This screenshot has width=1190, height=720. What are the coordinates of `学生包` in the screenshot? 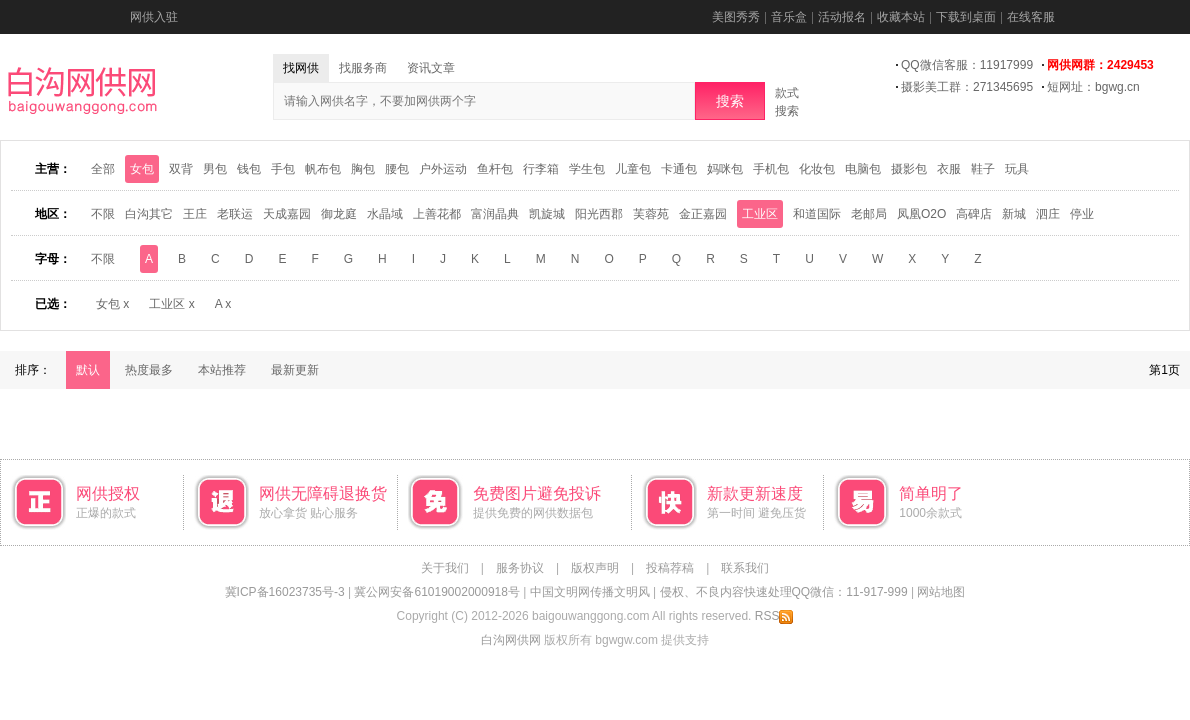 It's located at (587, 169).